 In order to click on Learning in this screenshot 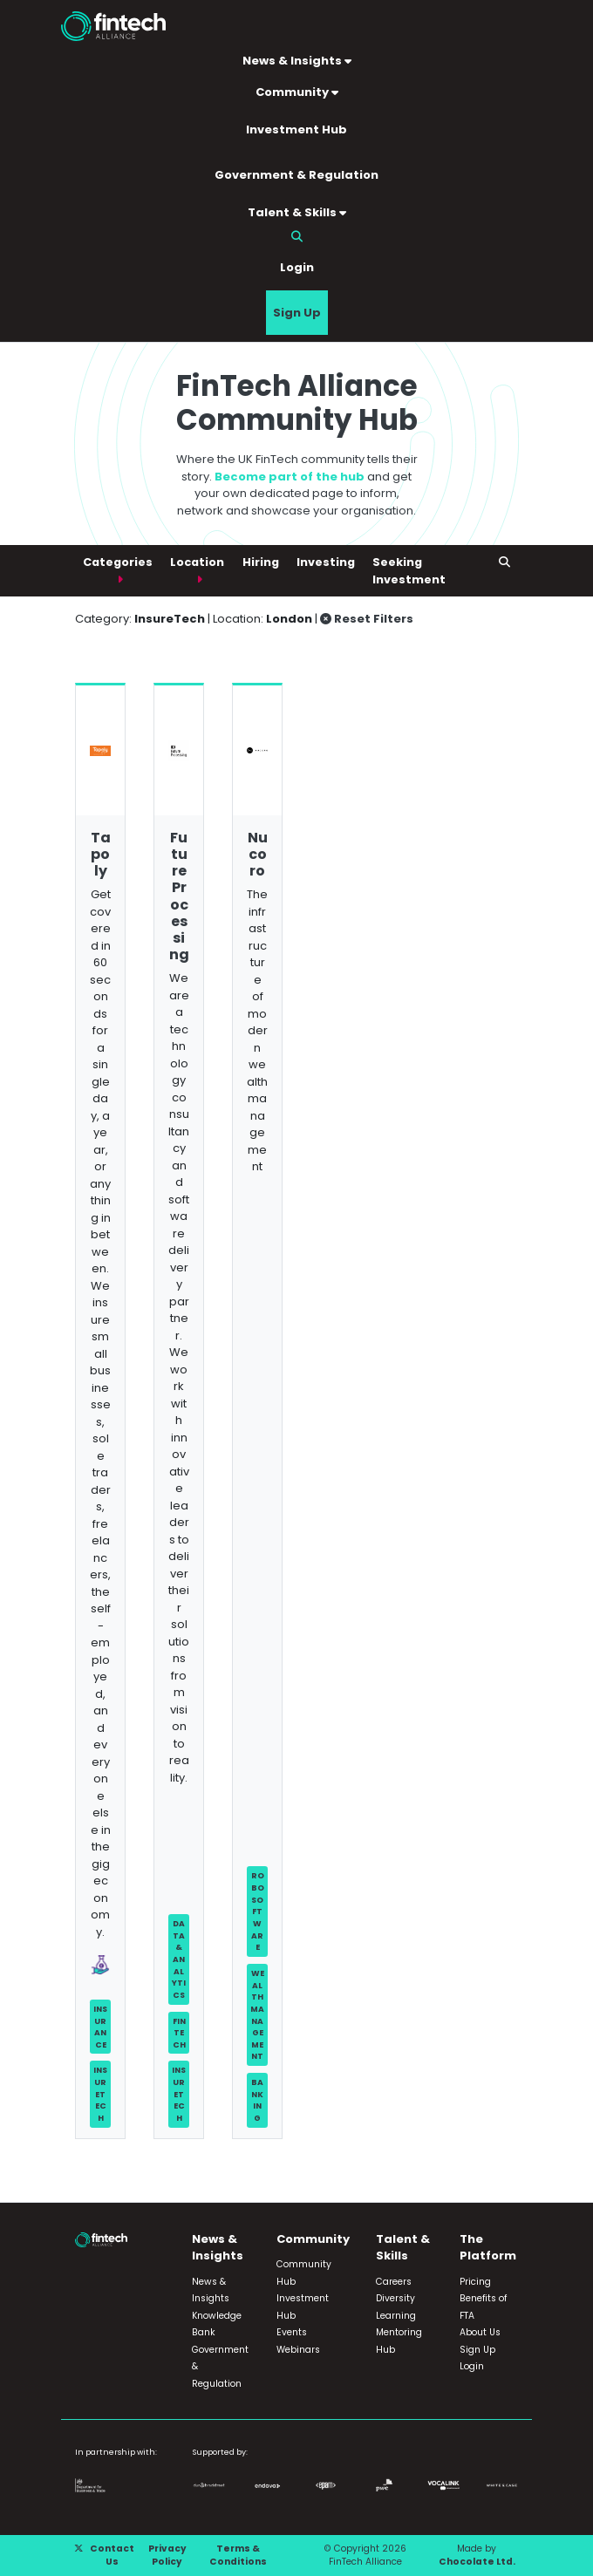, I will do `click(396, 2315)`.